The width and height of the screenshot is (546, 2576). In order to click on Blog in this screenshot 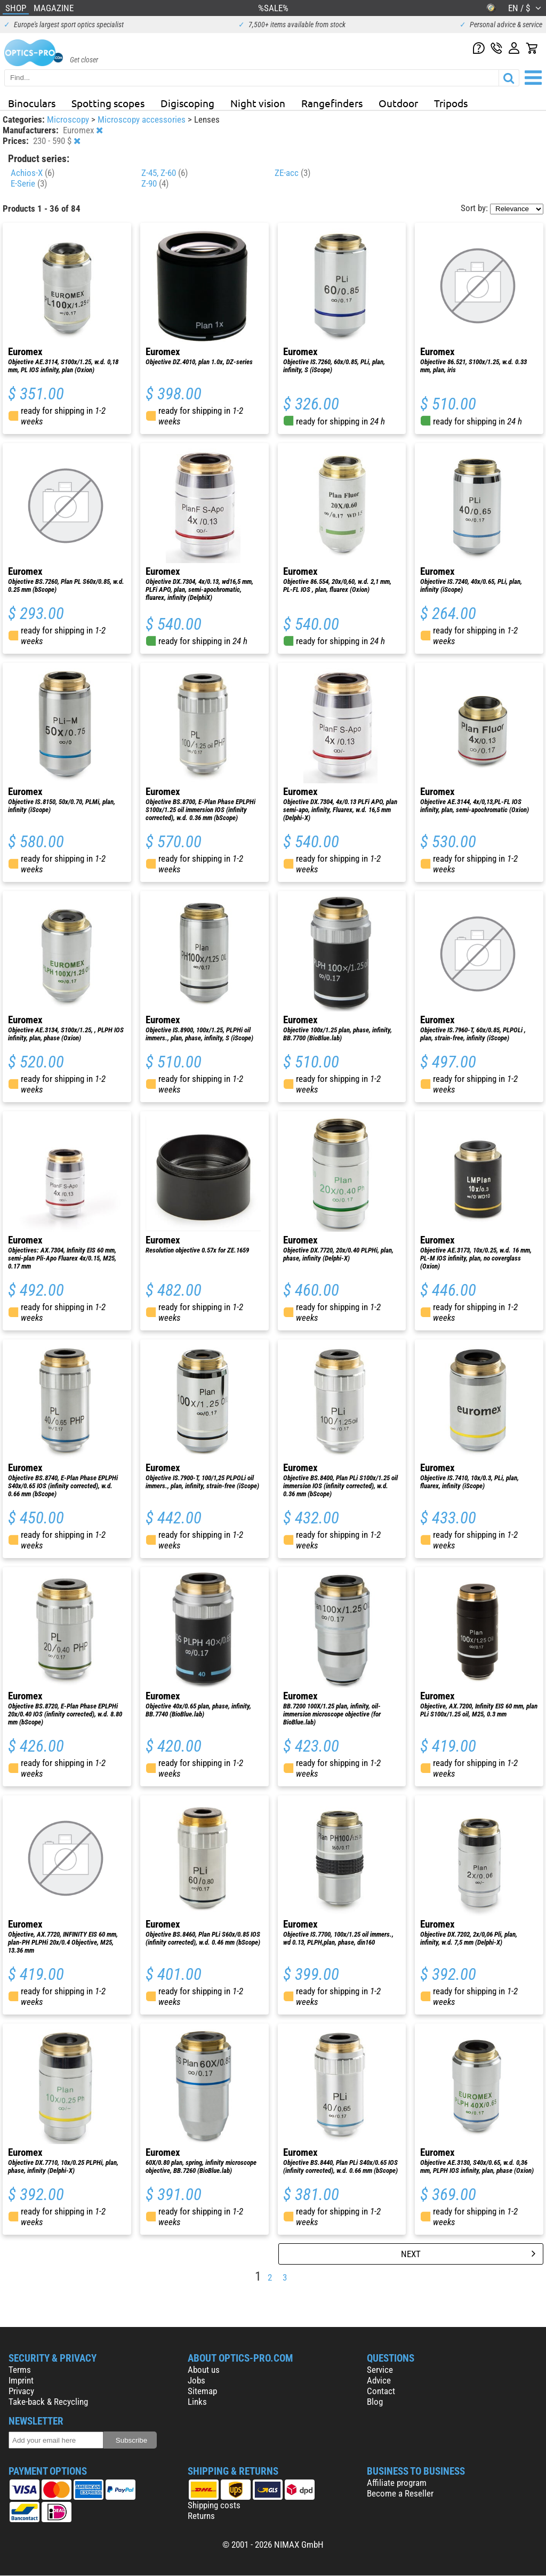, I will do `click(375, 2401)`.